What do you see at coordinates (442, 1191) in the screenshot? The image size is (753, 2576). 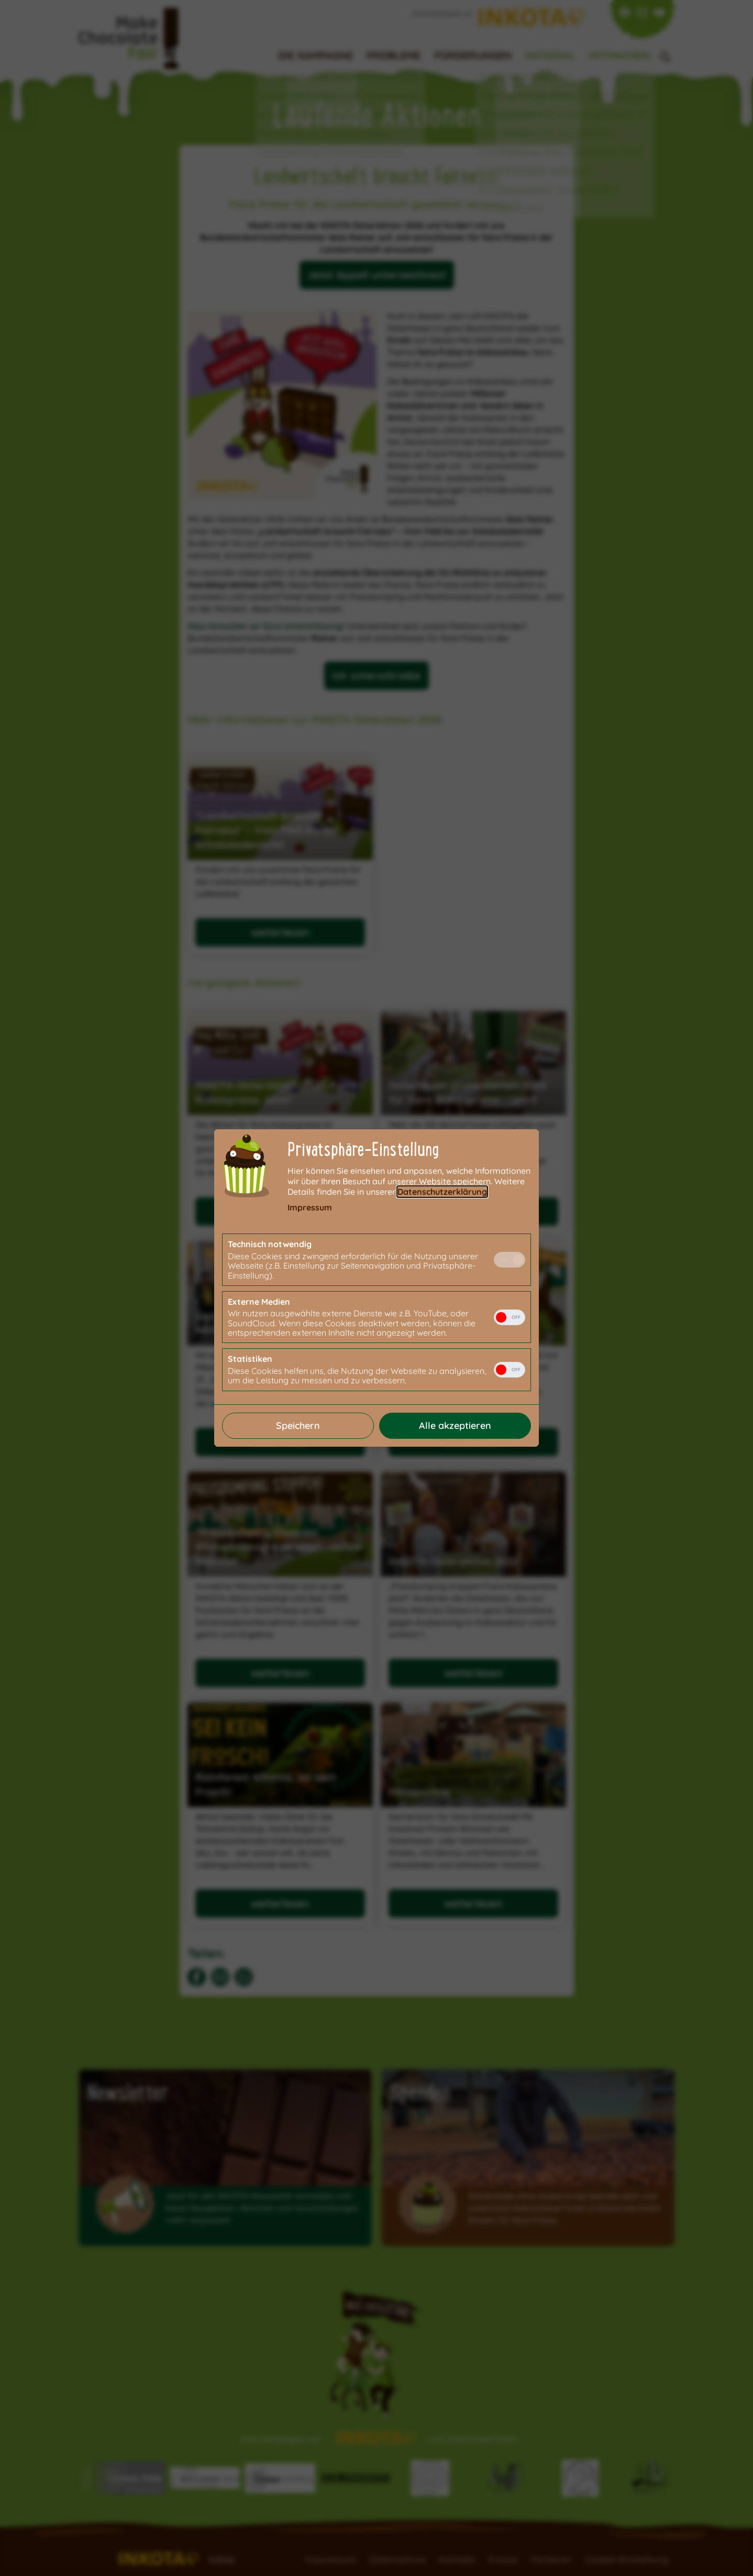 I see `Datenschutzerklärung` at bounding box center [442, 1191].